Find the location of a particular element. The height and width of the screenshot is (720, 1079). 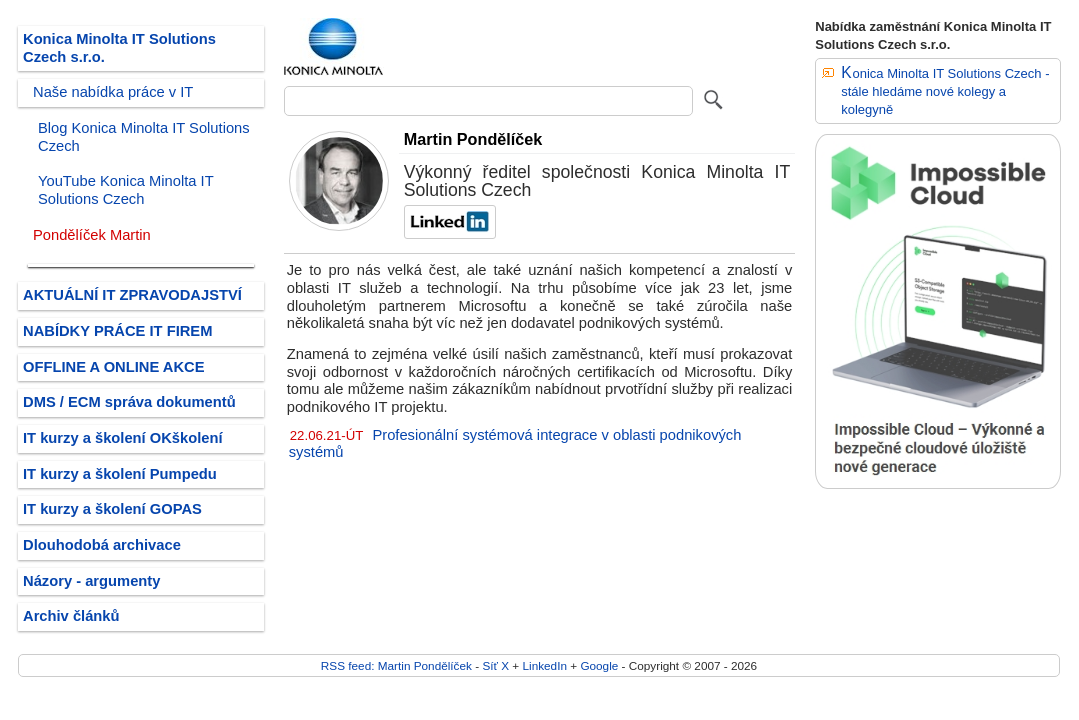

YouTube Konica Minolta IT Solutions Czech is located at coordinates (125, 190).